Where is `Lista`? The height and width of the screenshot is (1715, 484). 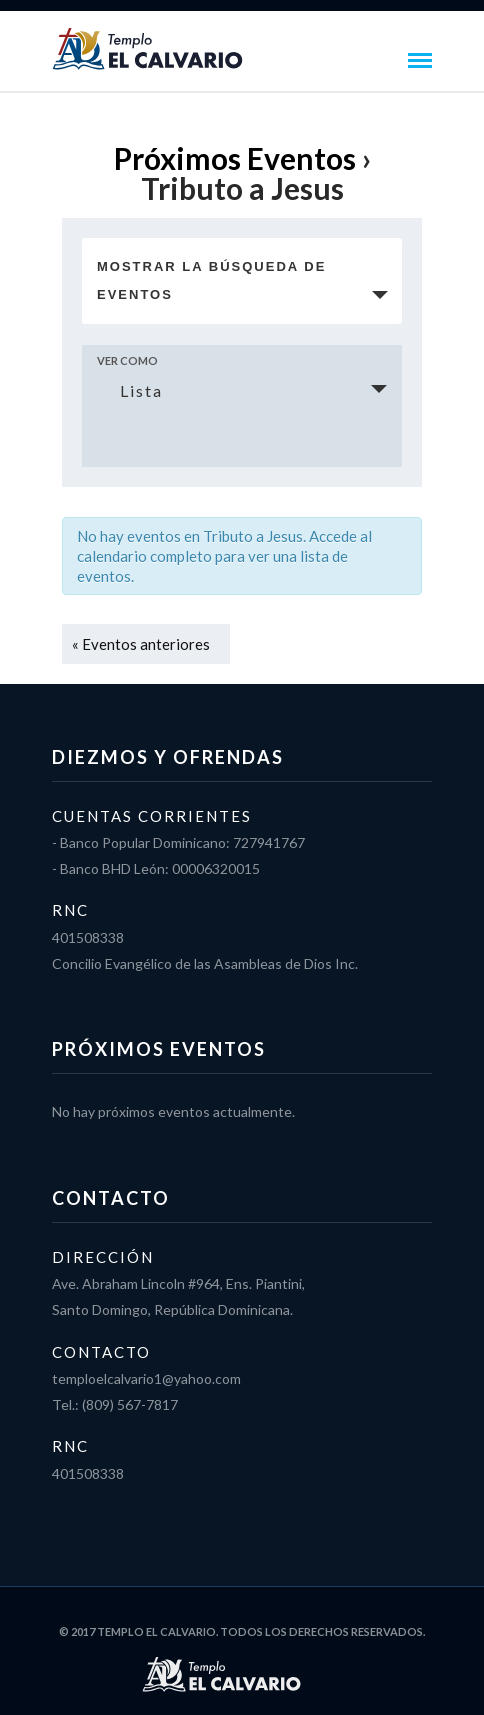 Lista is located at coordinates (129, 390).